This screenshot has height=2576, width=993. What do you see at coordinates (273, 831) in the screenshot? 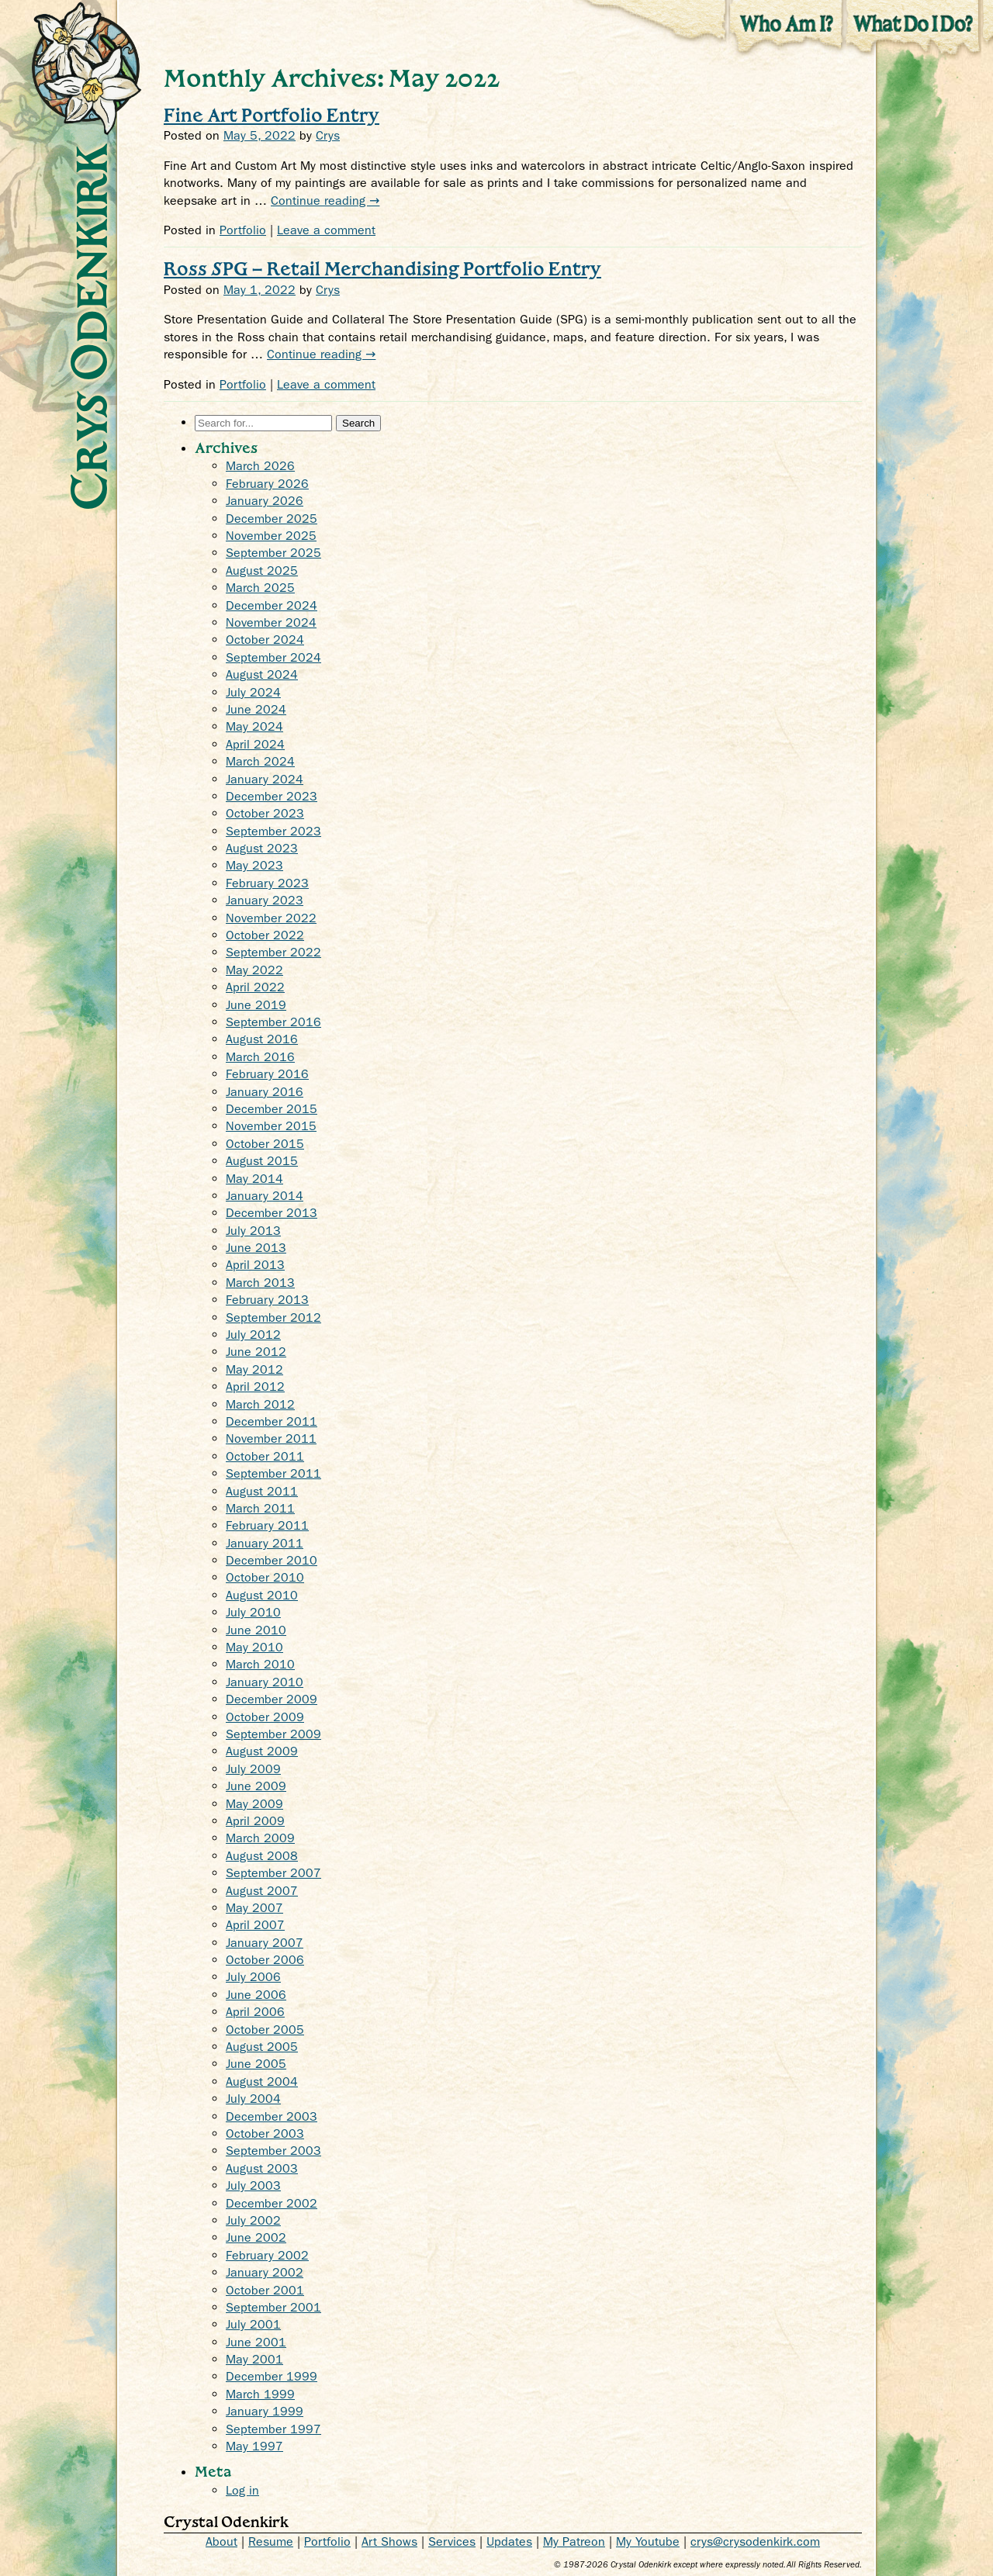
I see `September 2023` at bounding box center [273, 831].